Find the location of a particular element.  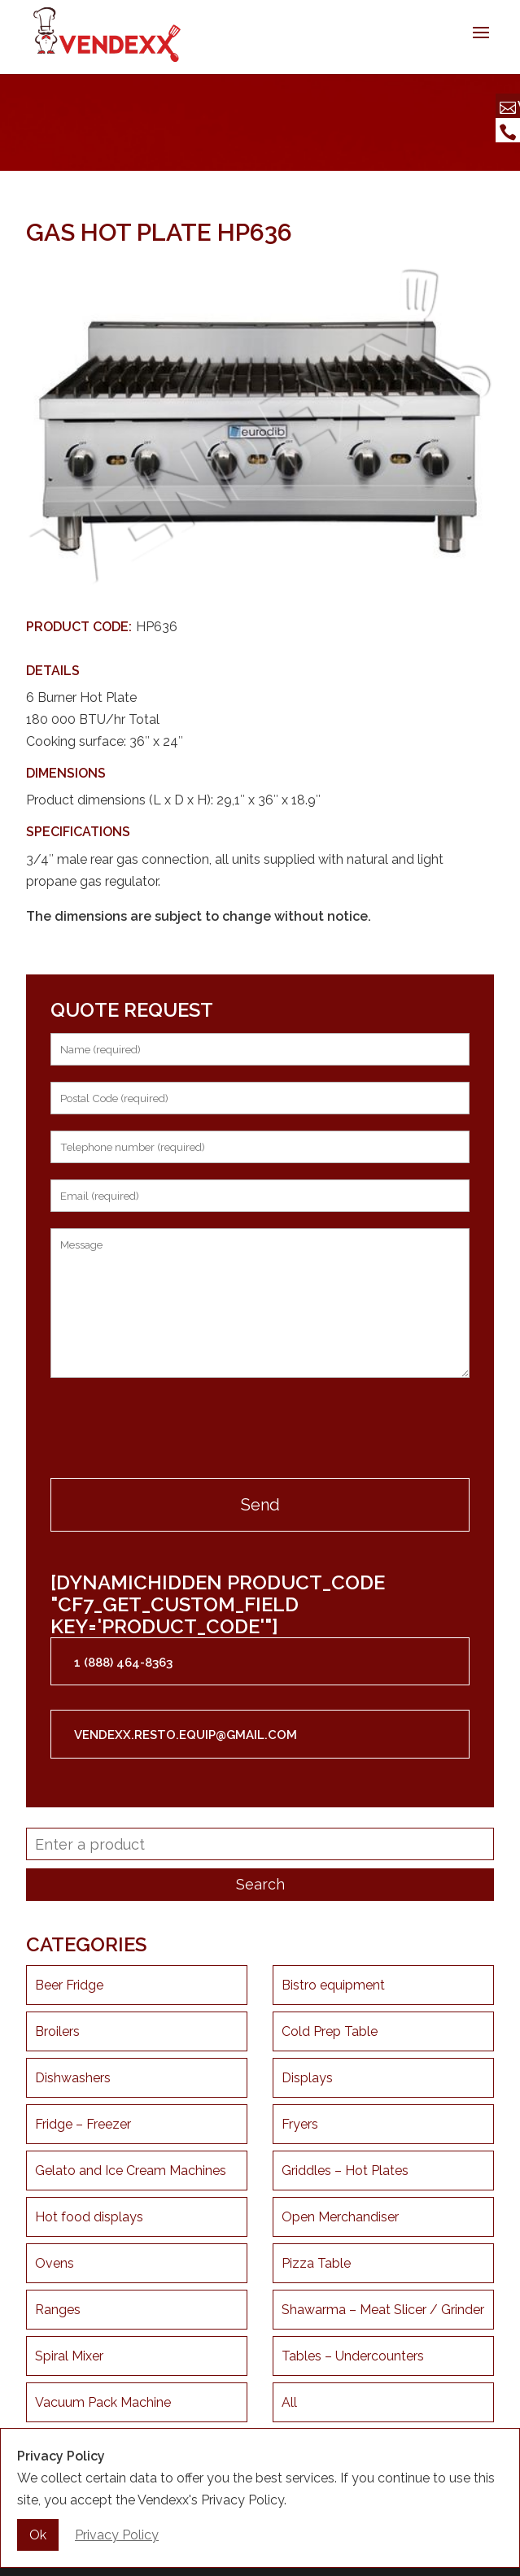

Open Merchandiser is located at coordinates (340, 2217).